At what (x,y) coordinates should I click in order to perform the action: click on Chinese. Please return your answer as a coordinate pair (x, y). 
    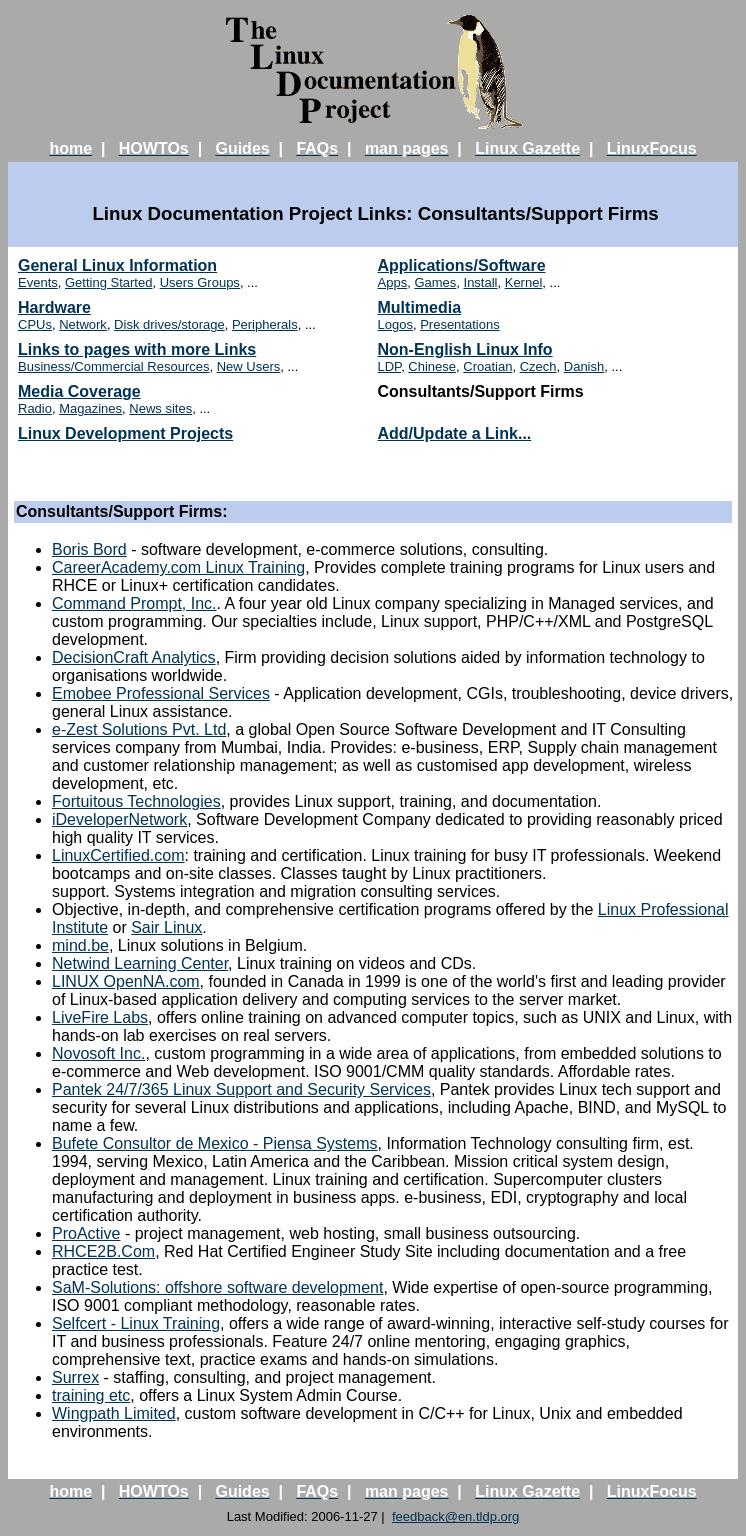
    Looking at the image, I should click on (432, 366).